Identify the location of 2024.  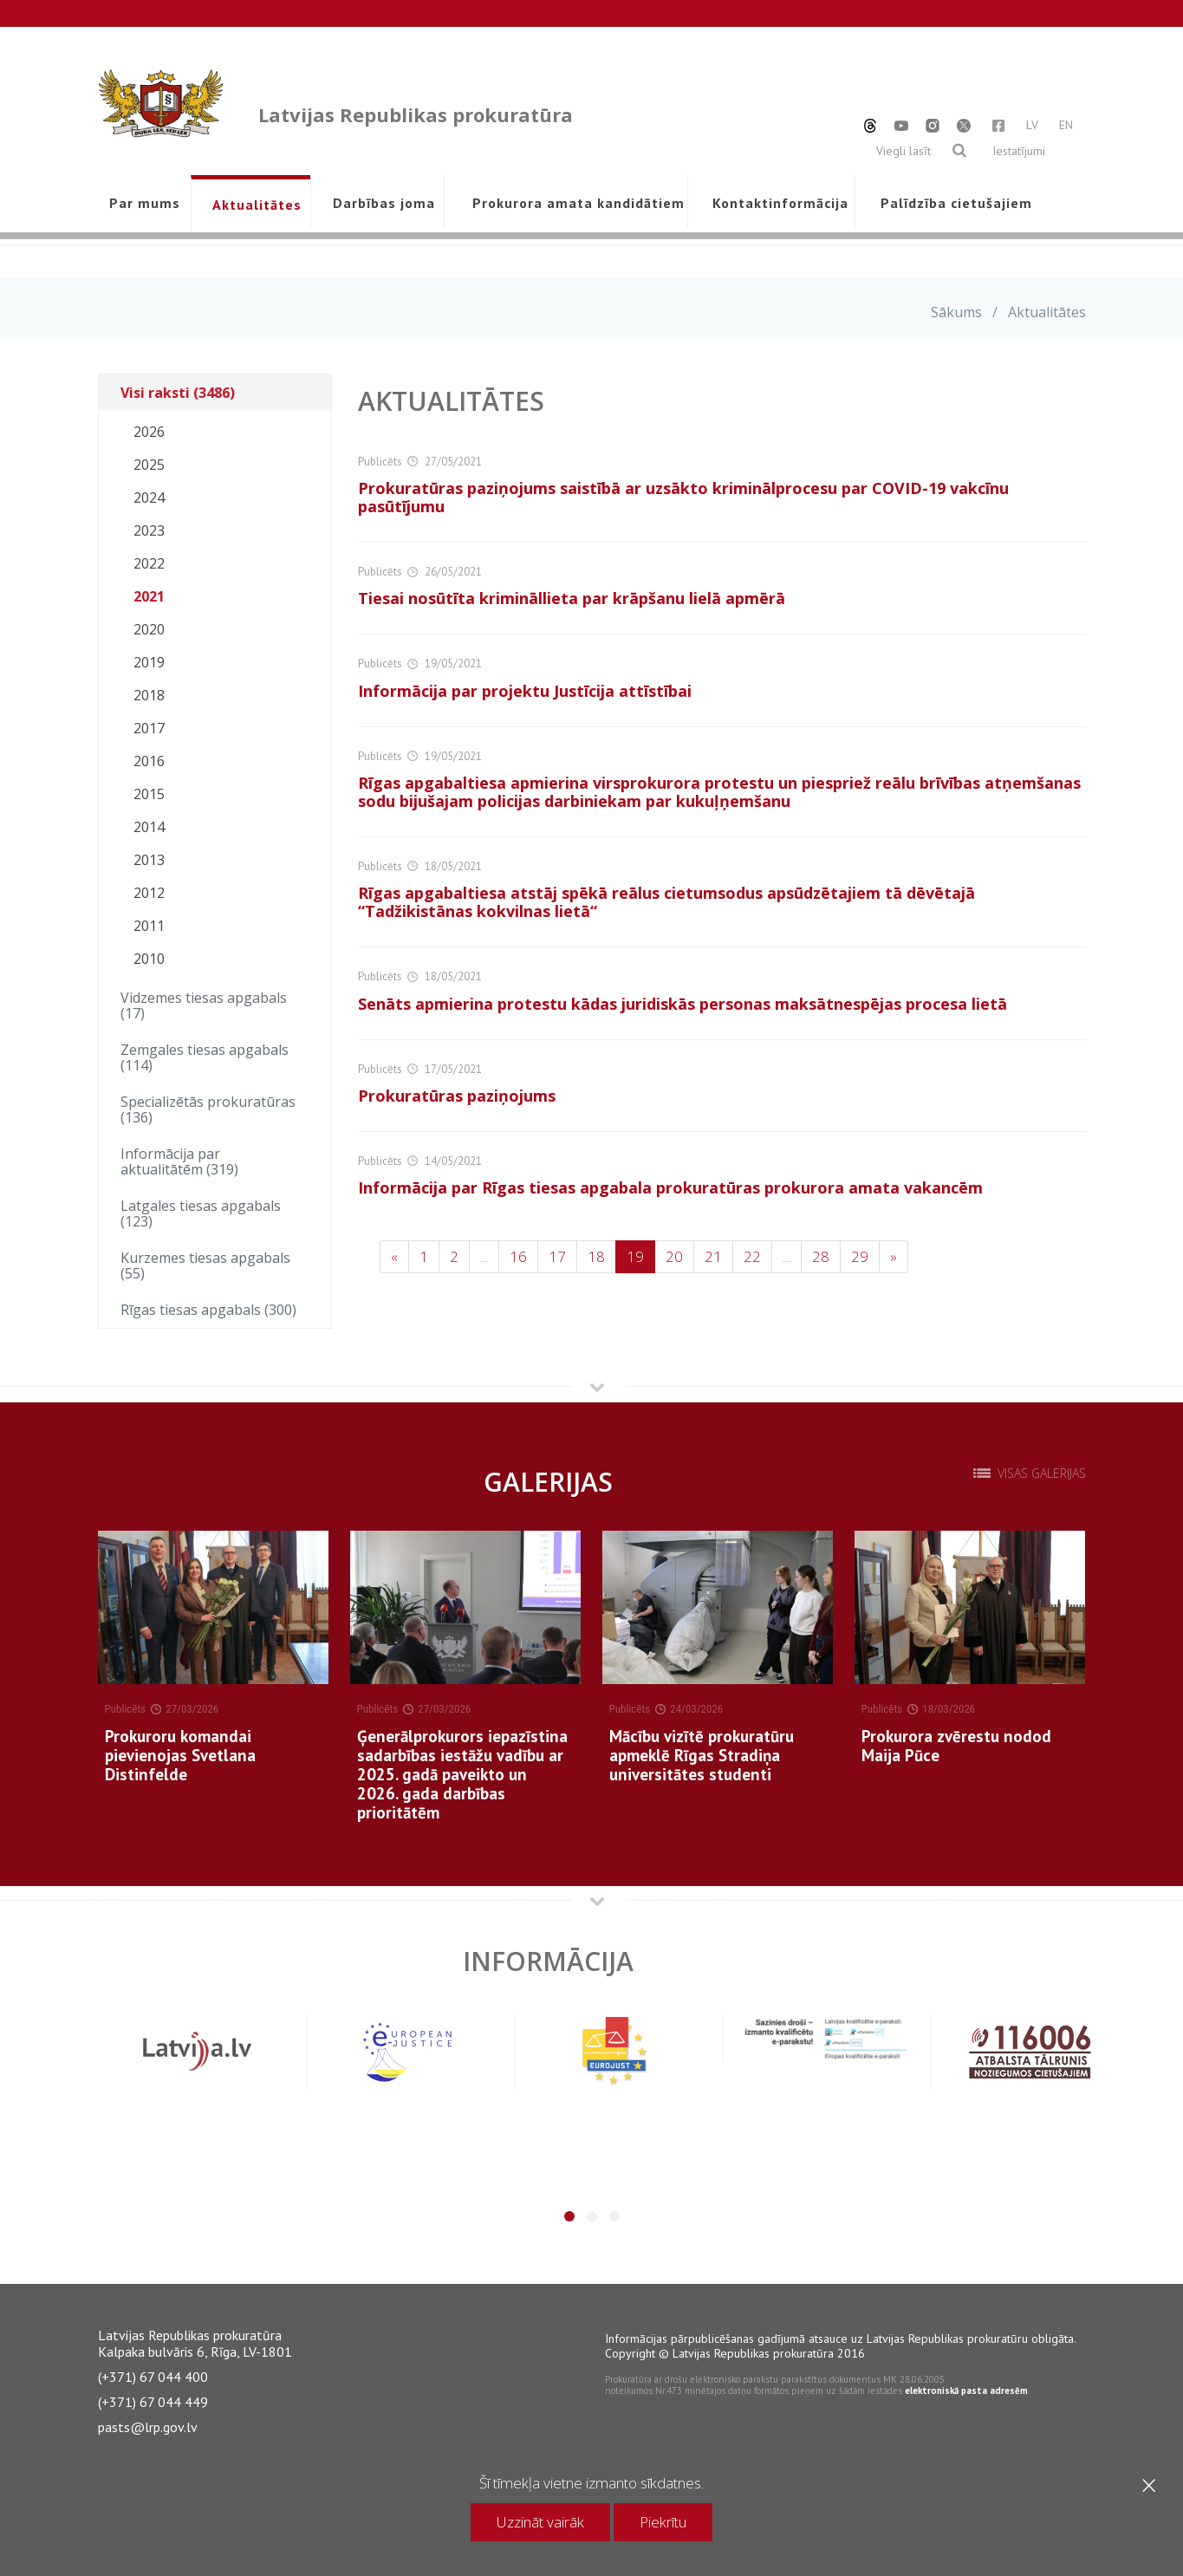
(149, 497).